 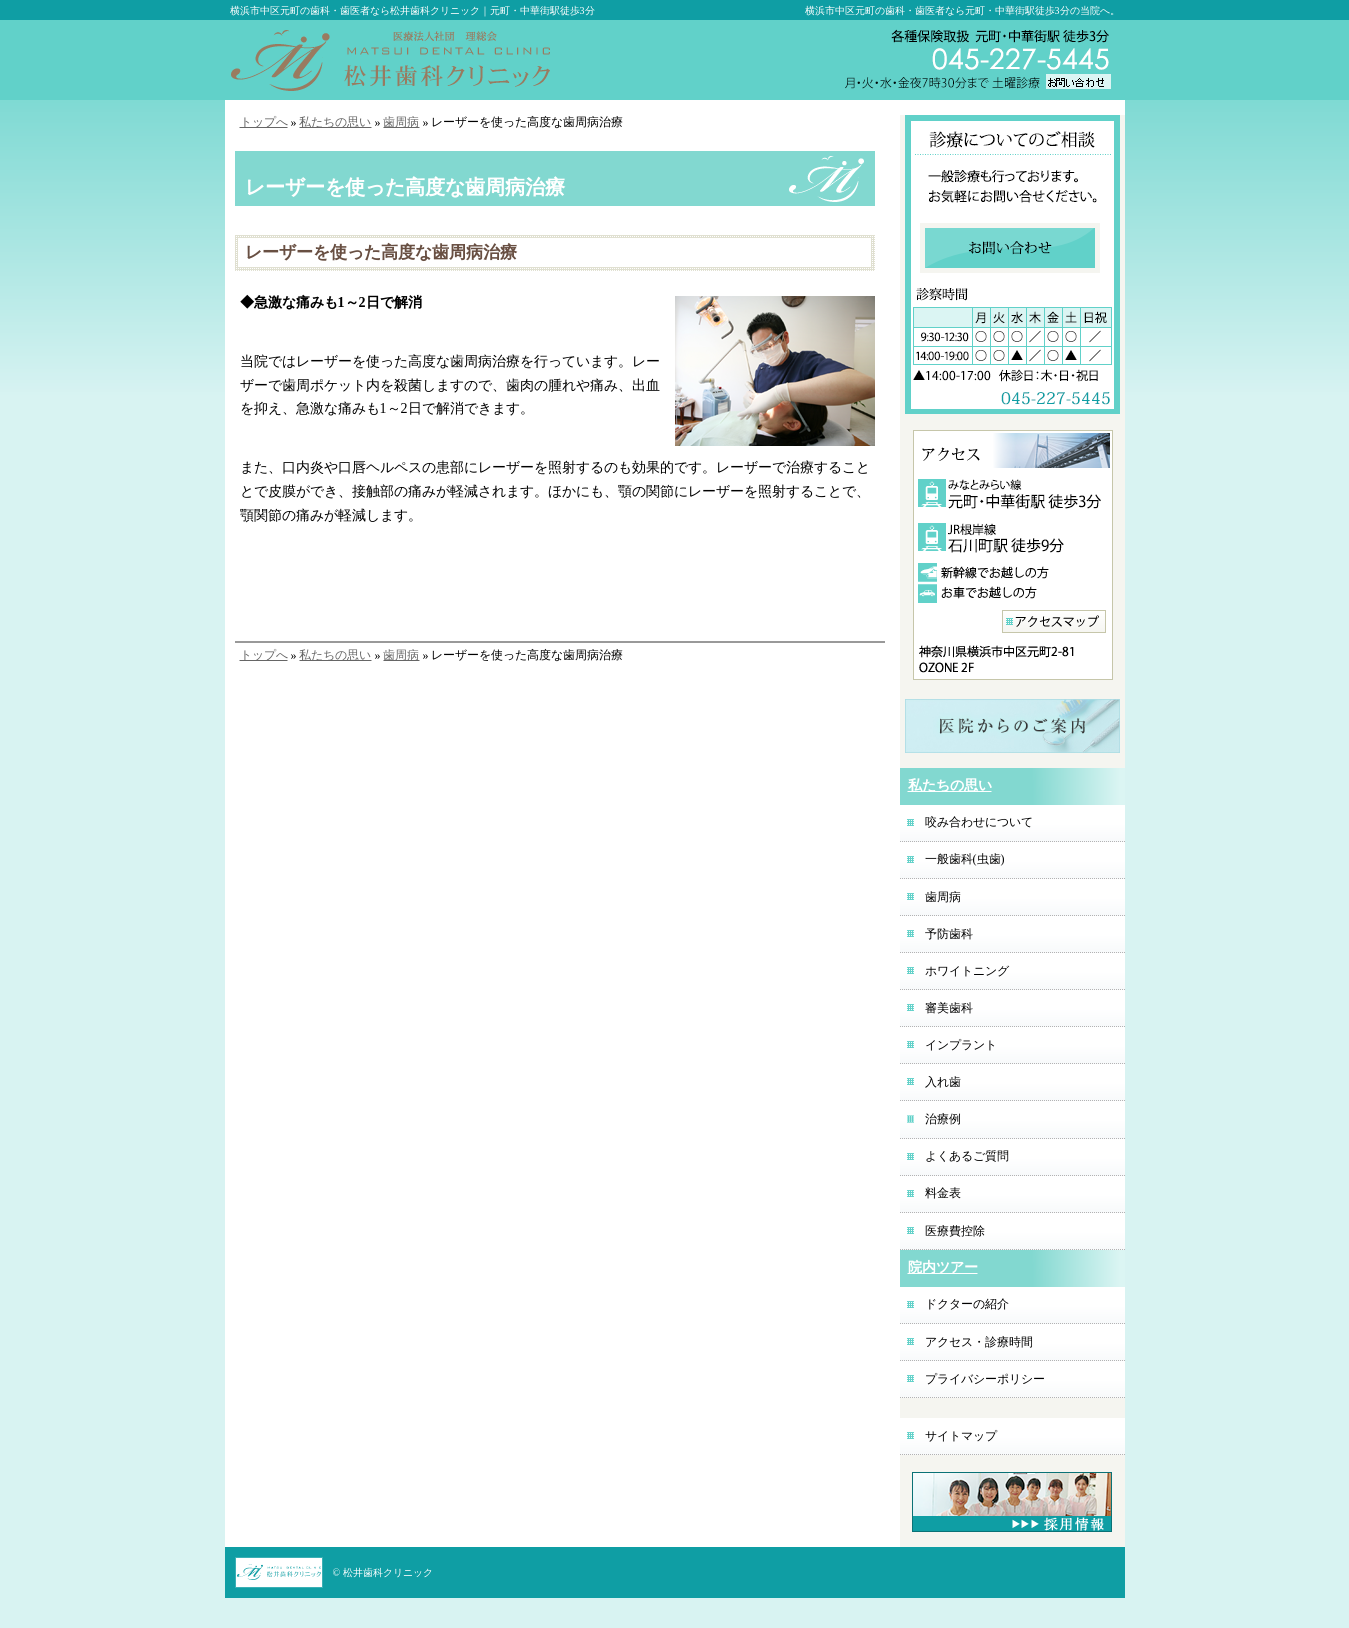 What do you see at coordinates (943, 1119) in the screenshot?
I see `治療例` at bounding box center [943, 1119].